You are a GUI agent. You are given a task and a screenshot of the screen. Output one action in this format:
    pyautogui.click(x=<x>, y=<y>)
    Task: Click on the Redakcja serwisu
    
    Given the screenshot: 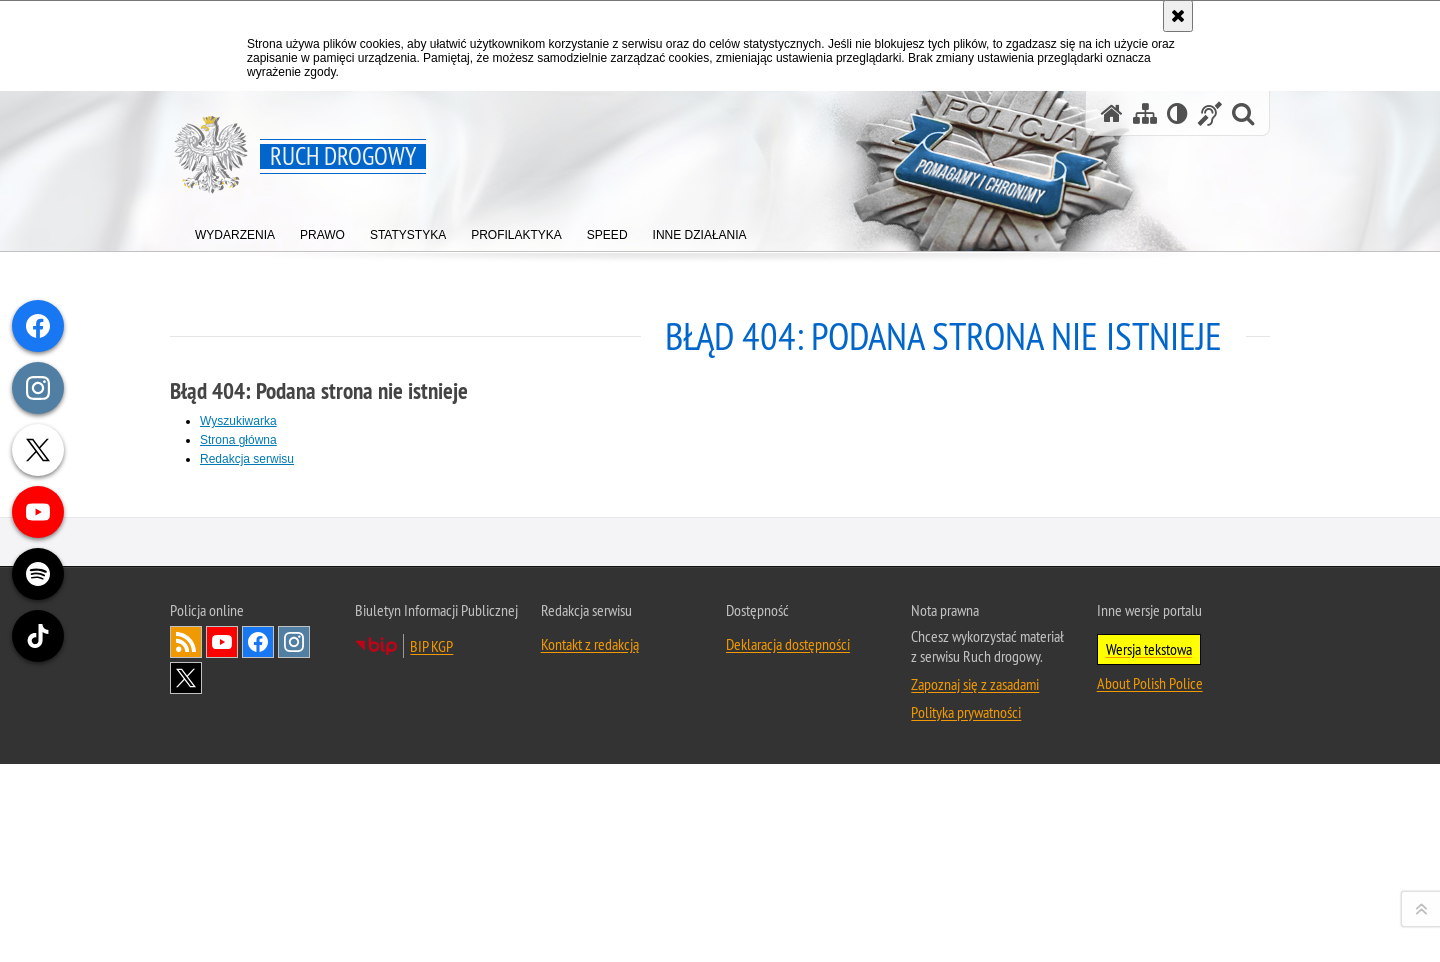 What is the action you would take?
    pyautogui.click(x=247, y=459)
    